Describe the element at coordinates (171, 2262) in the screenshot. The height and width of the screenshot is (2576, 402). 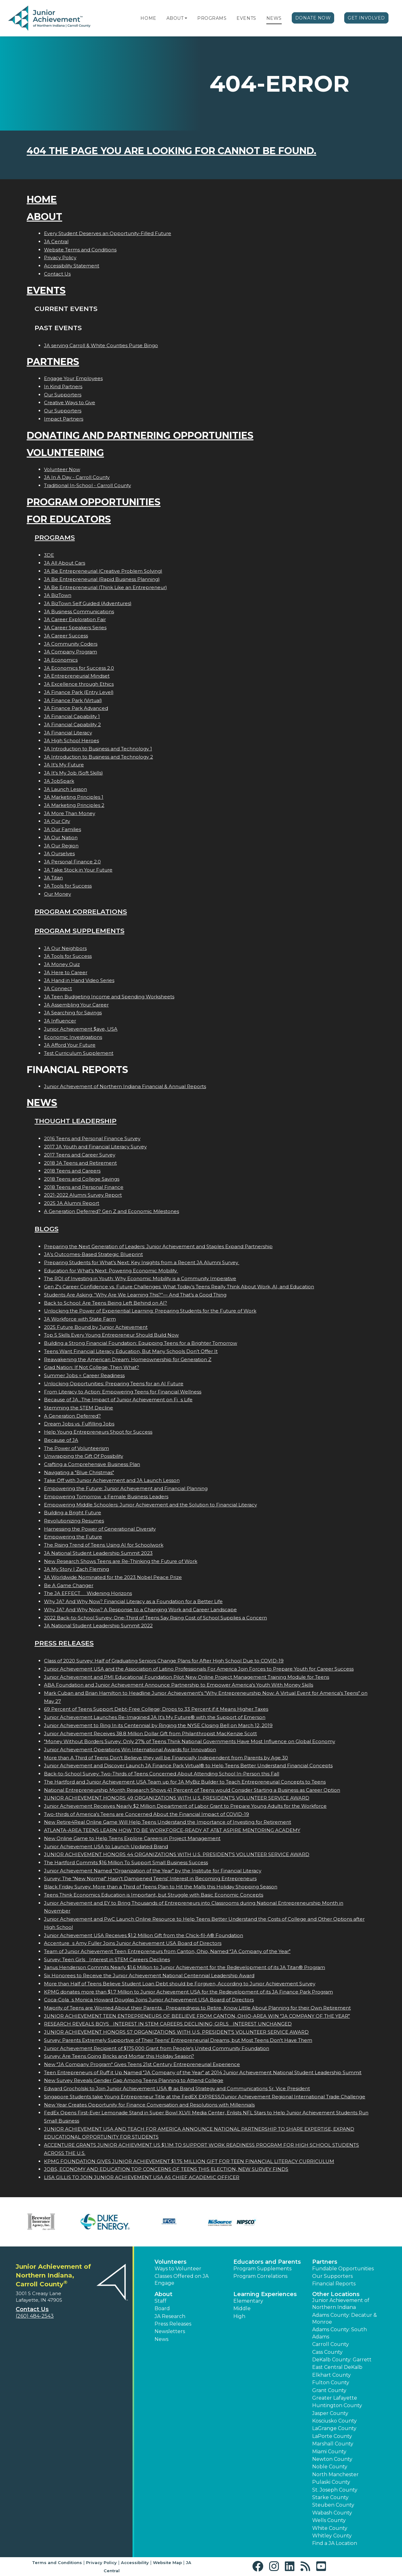
I see `Volunteers [button]` at that location.